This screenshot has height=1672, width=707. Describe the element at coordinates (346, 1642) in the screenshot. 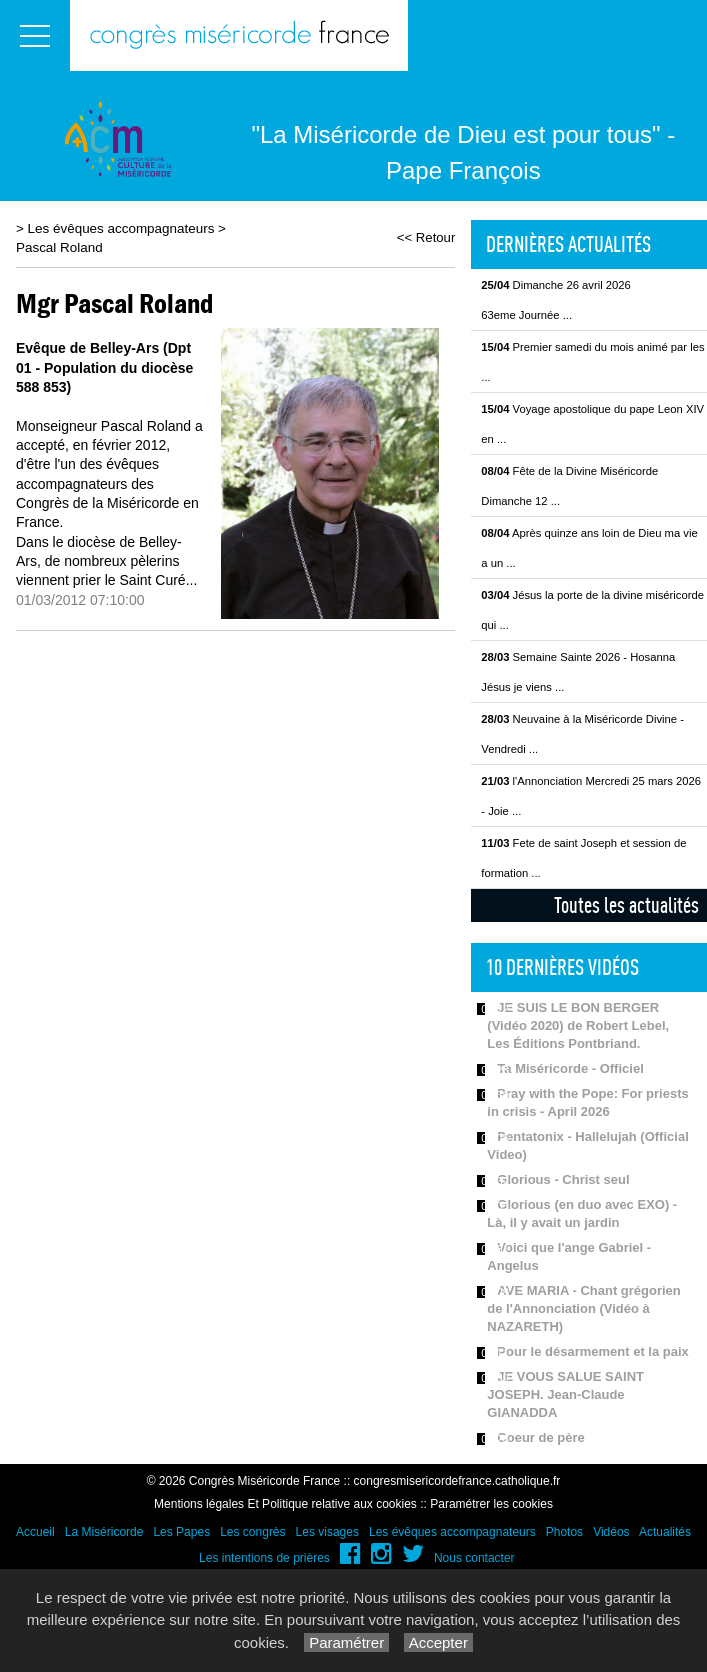

I see `Paramétrer` at that location.